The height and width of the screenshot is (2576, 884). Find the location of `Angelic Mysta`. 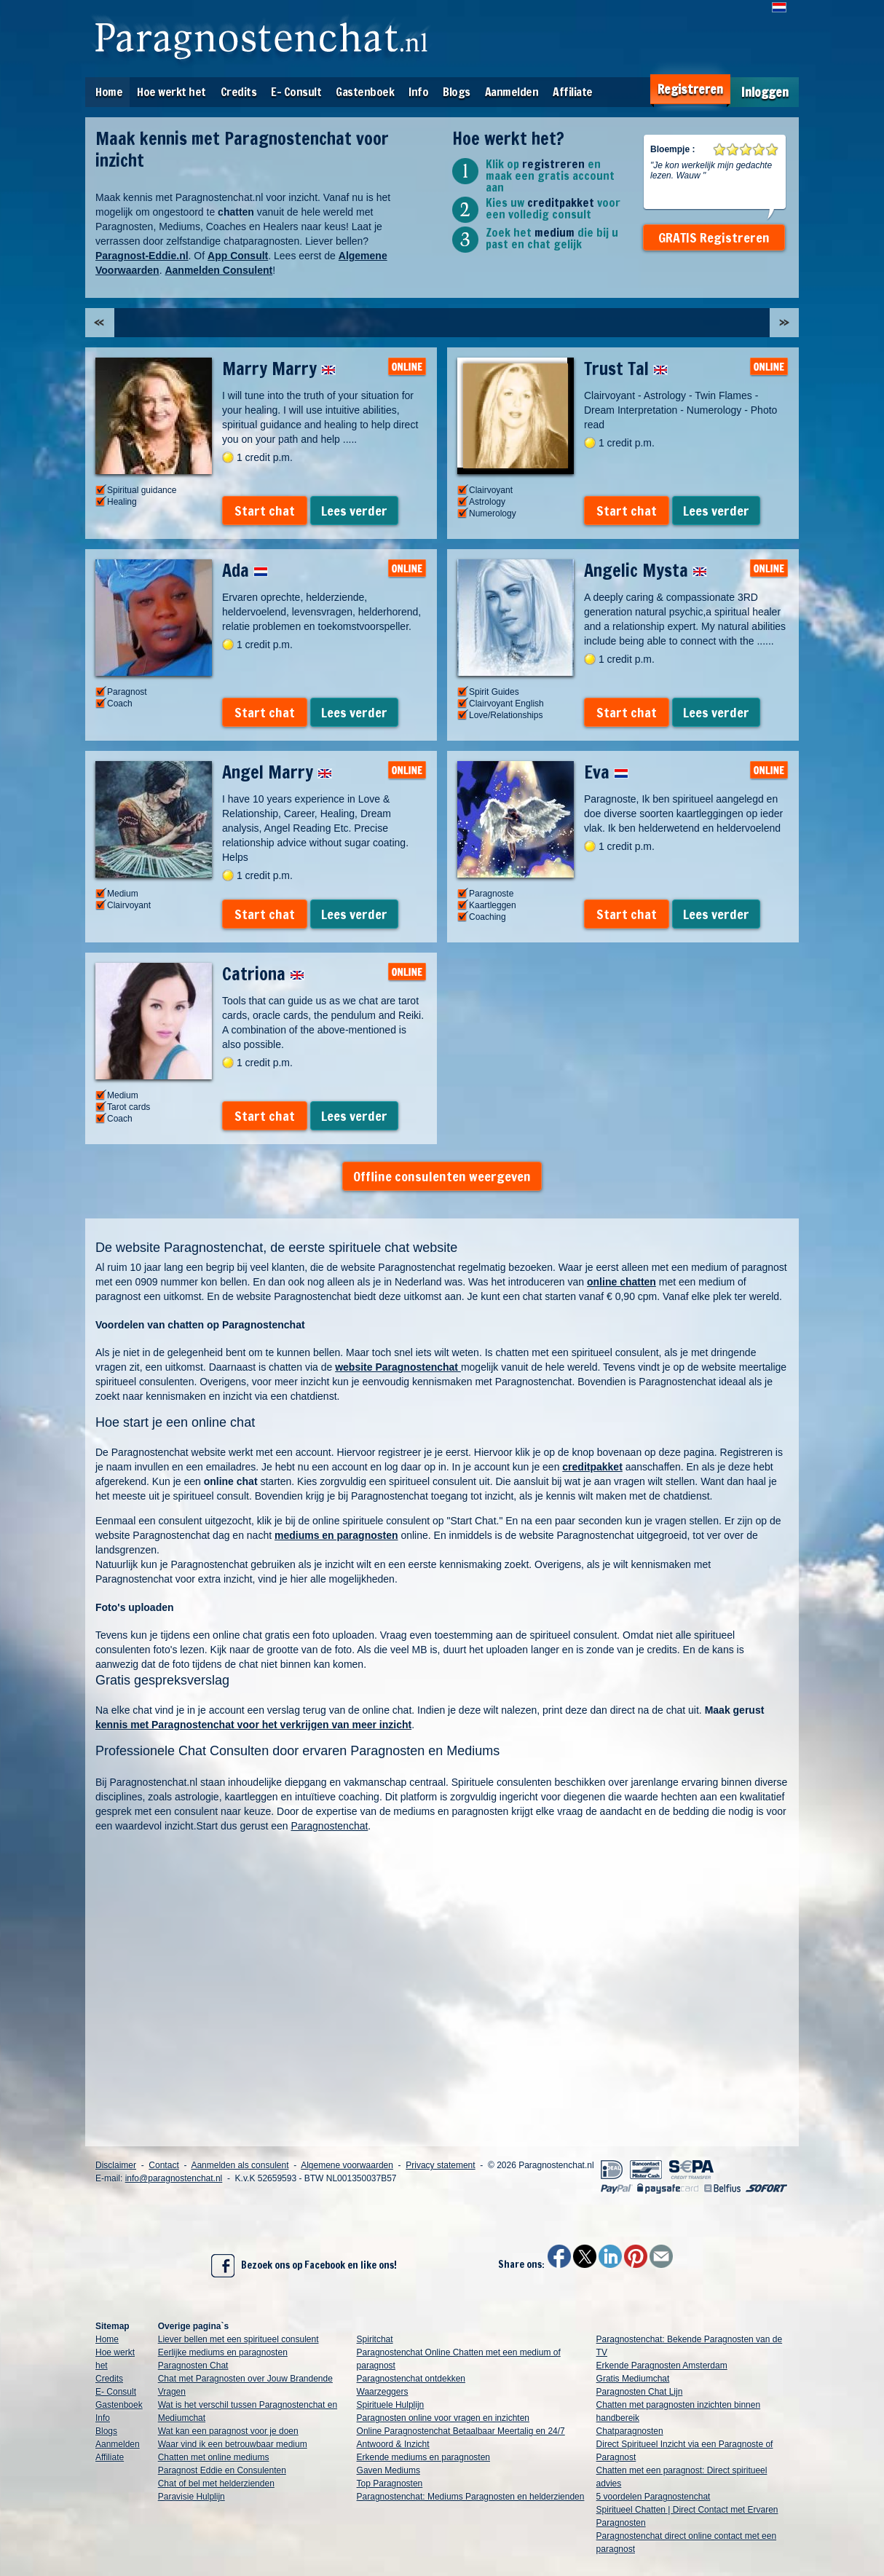

Angelic Mysta is located at coordinates (645, 570).